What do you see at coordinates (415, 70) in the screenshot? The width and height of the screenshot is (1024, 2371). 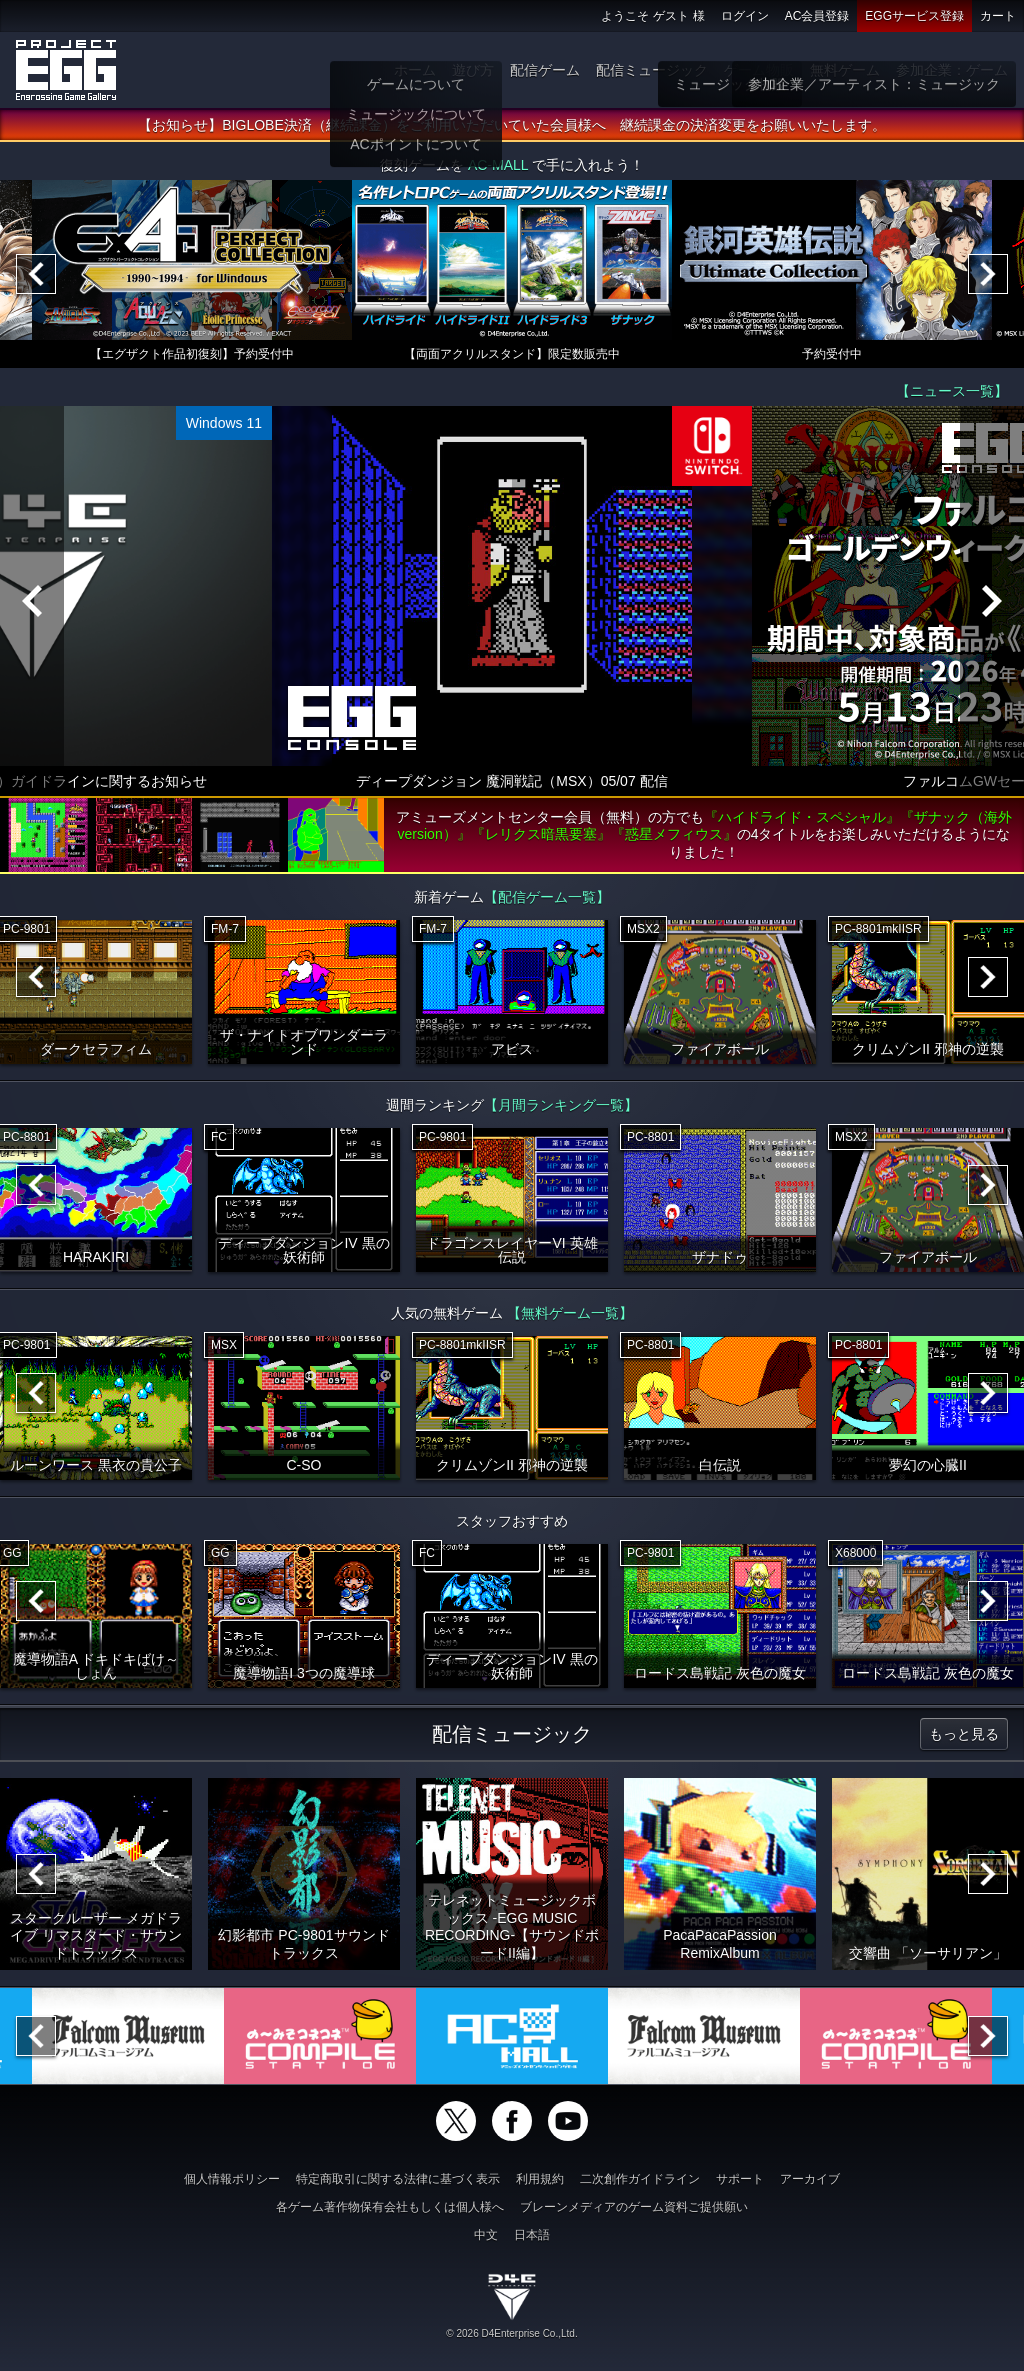 I see `ホーム` at bounding box center [415, 70].